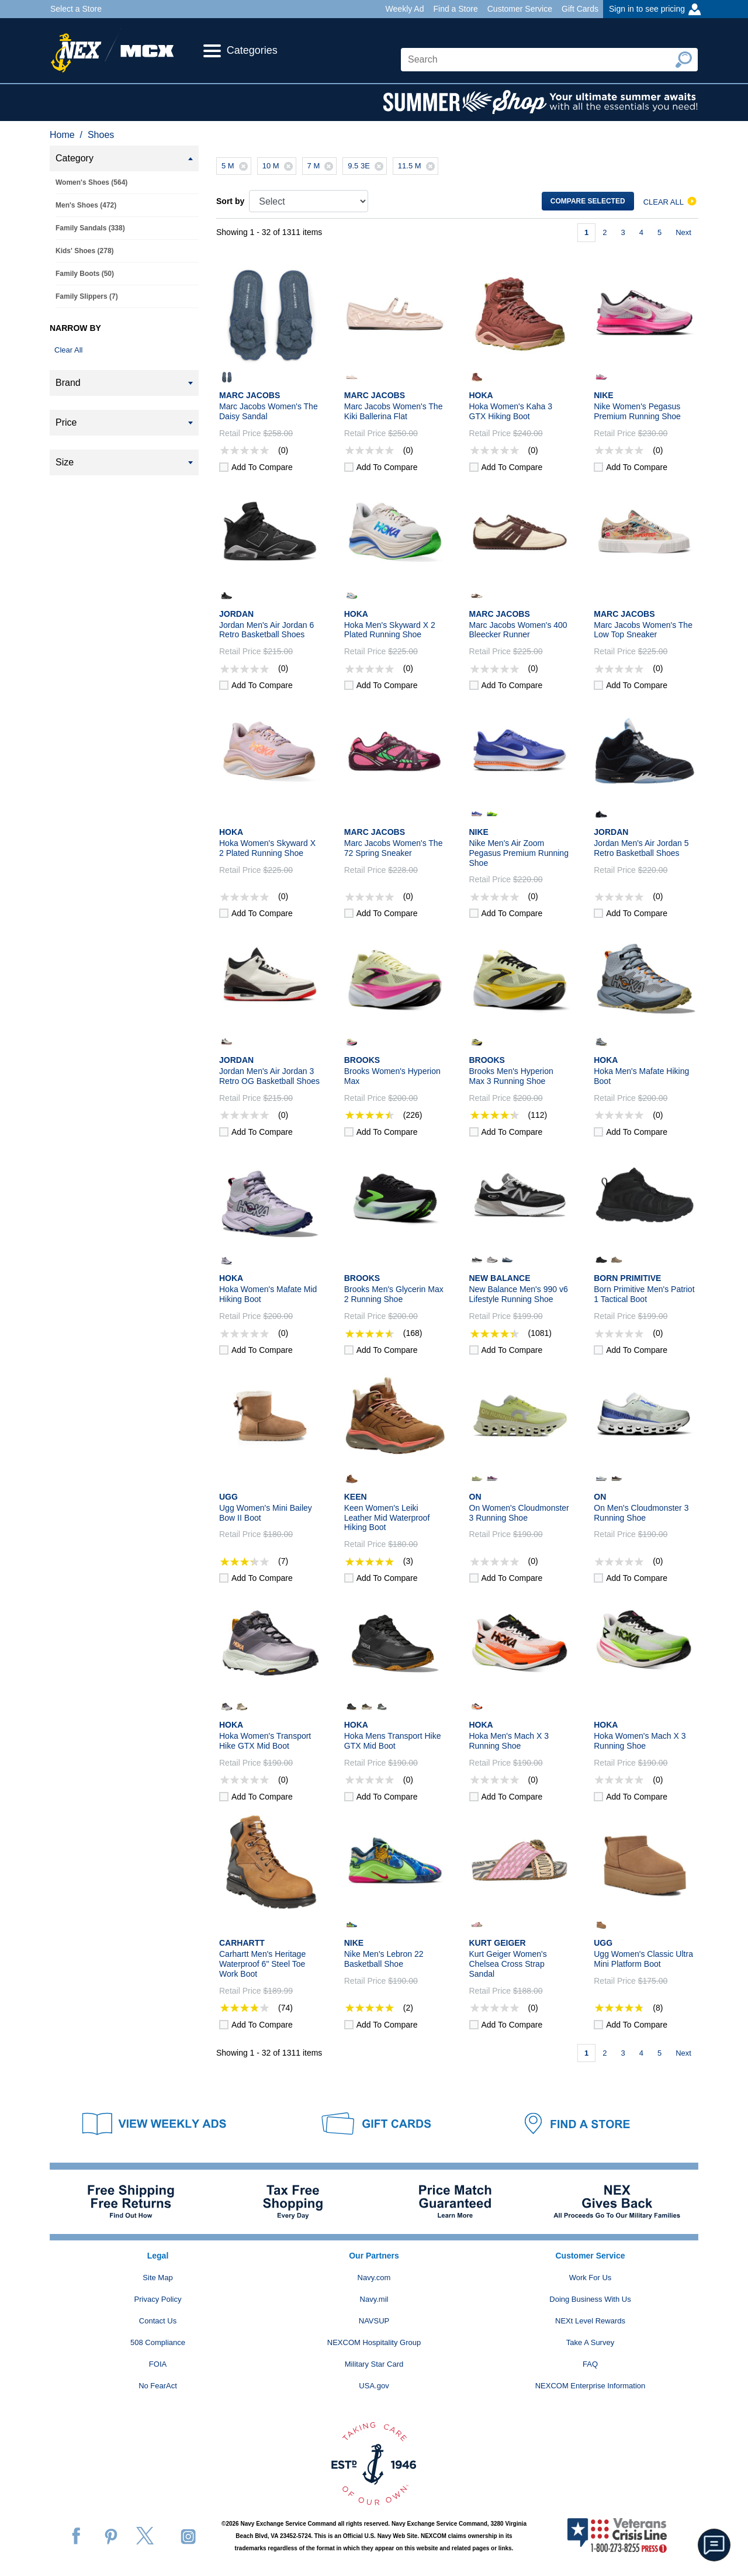 This screenshot has width=748, height=2576. What do you see at coordinates (509, 1740) in the screenshot?
I see `Hoka Men's Mach X 3 Running Shoe` at bounding box center [509, 1740].